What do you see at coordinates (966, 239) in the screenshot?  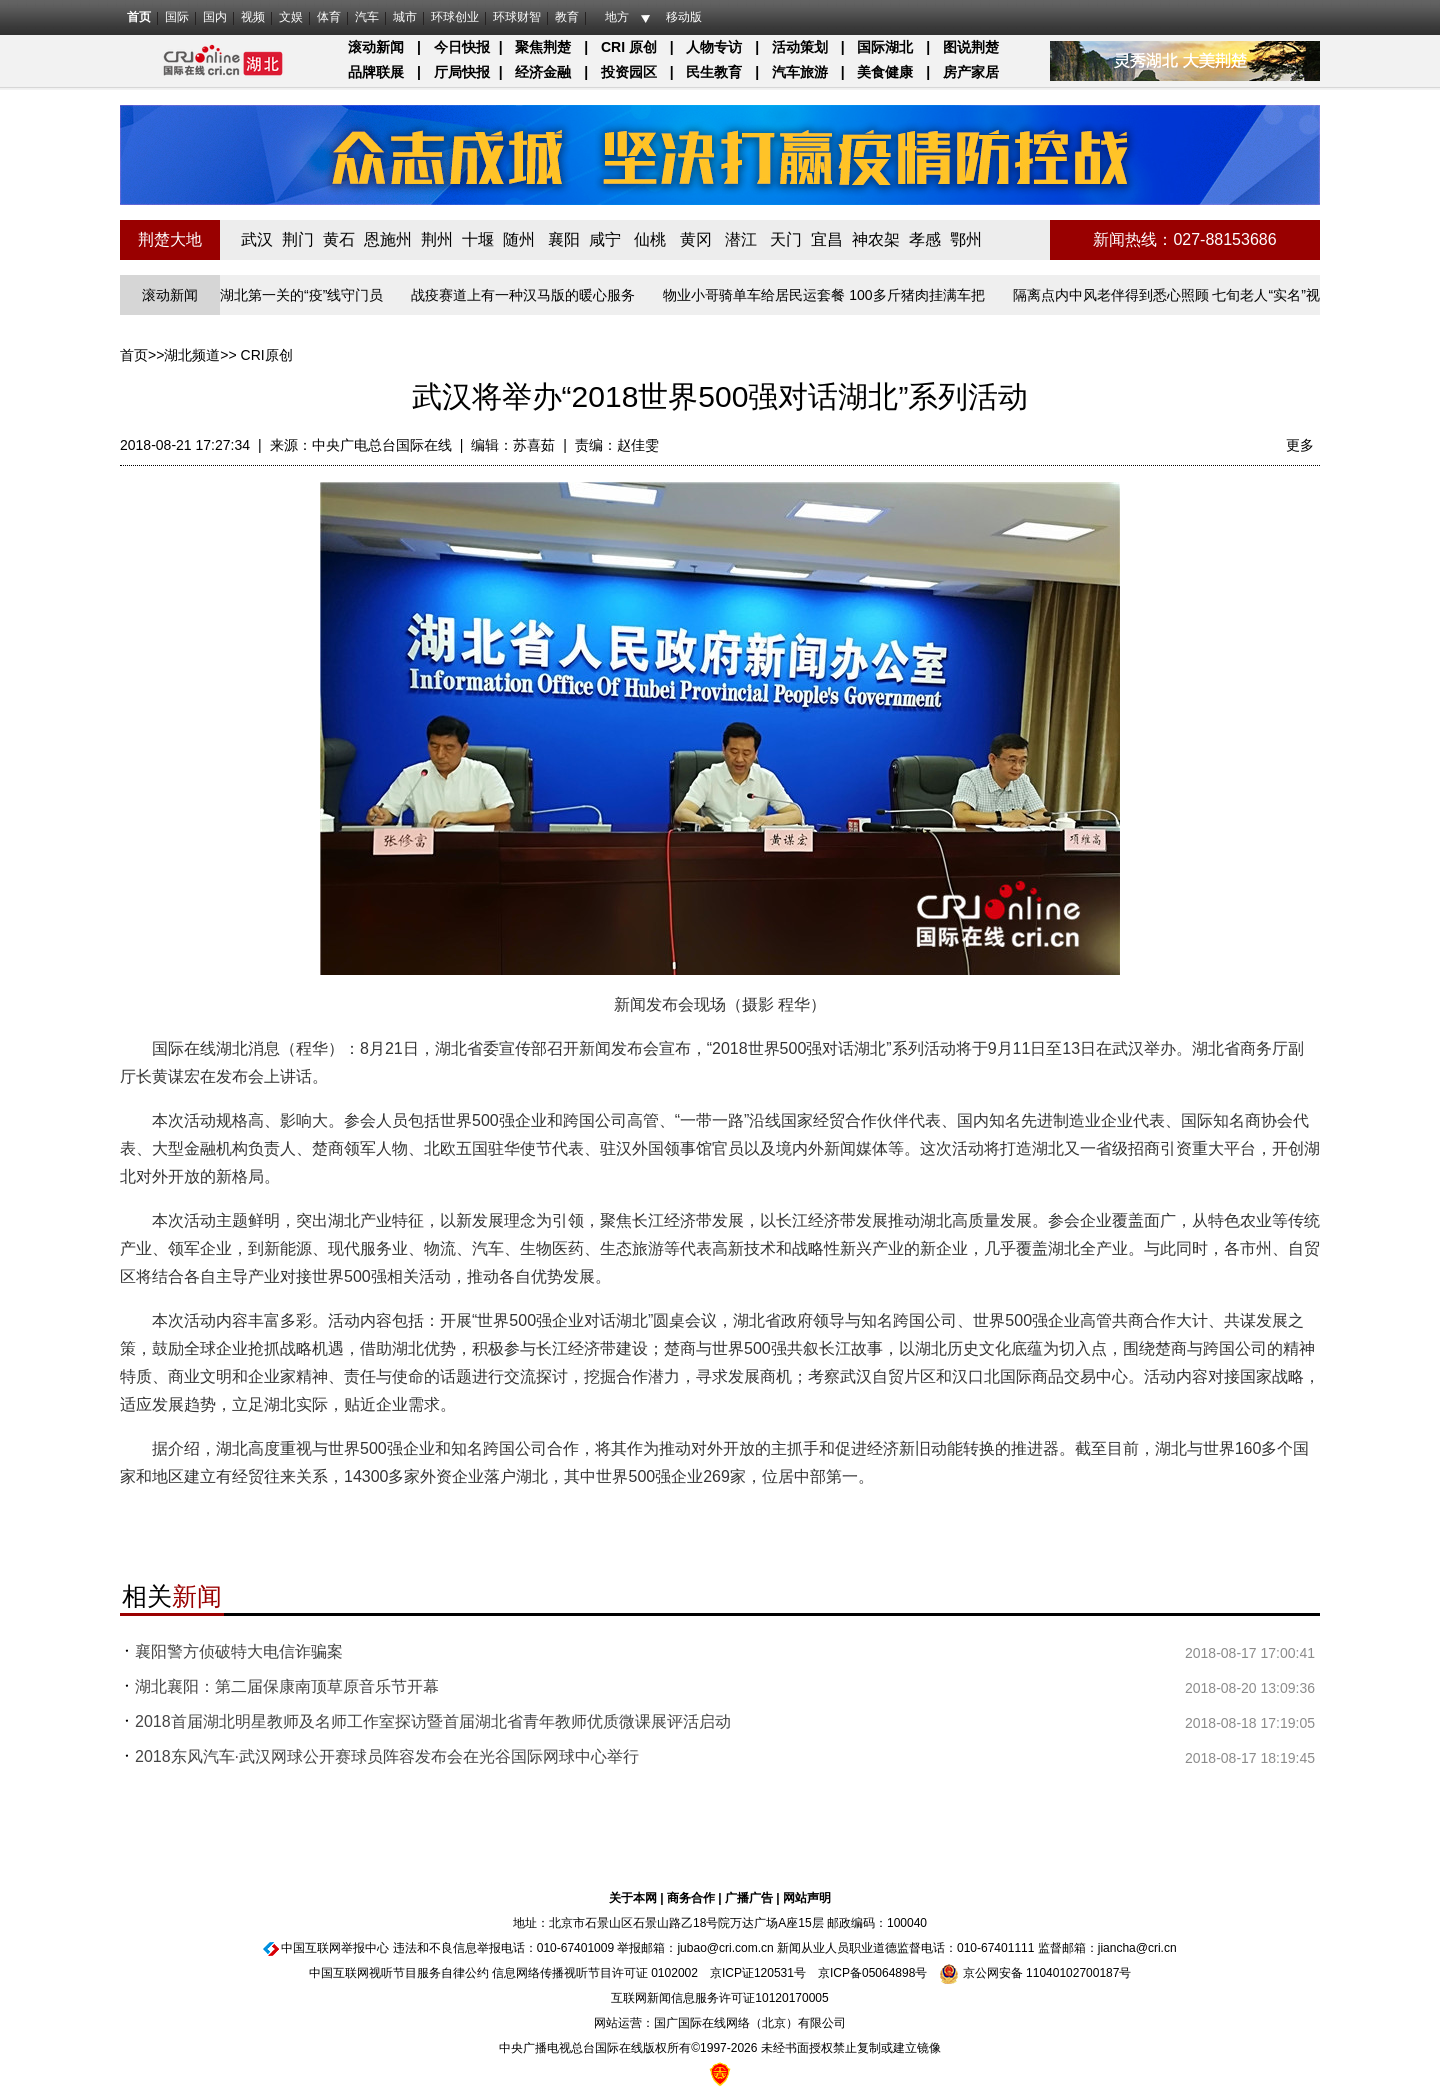 I see `鄂州` at bounding box center [966, 239].